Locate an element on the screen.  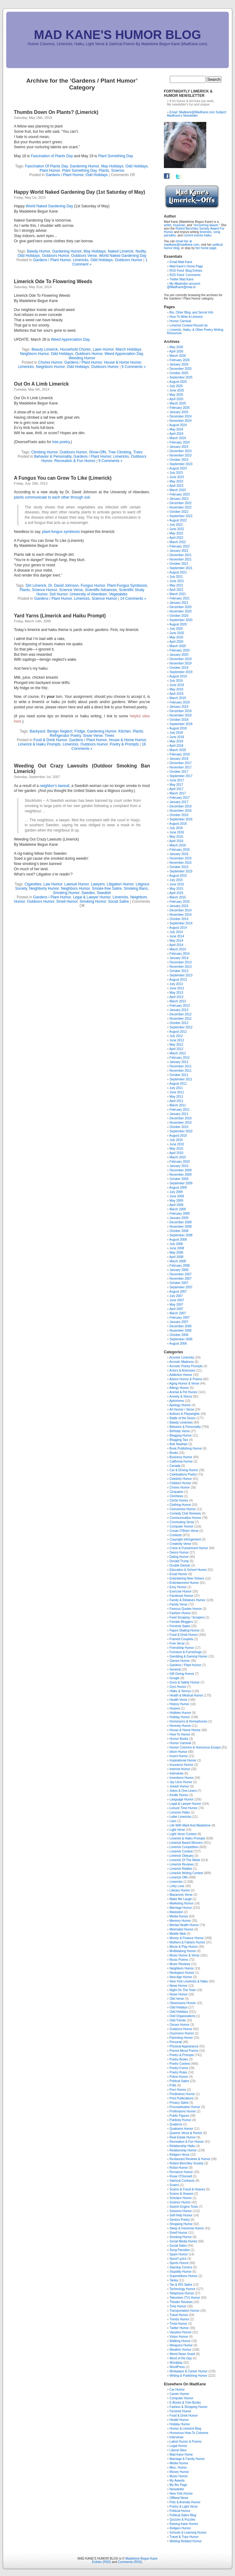
Humor & Limerick Blog is located at coordinates (185, 2428).